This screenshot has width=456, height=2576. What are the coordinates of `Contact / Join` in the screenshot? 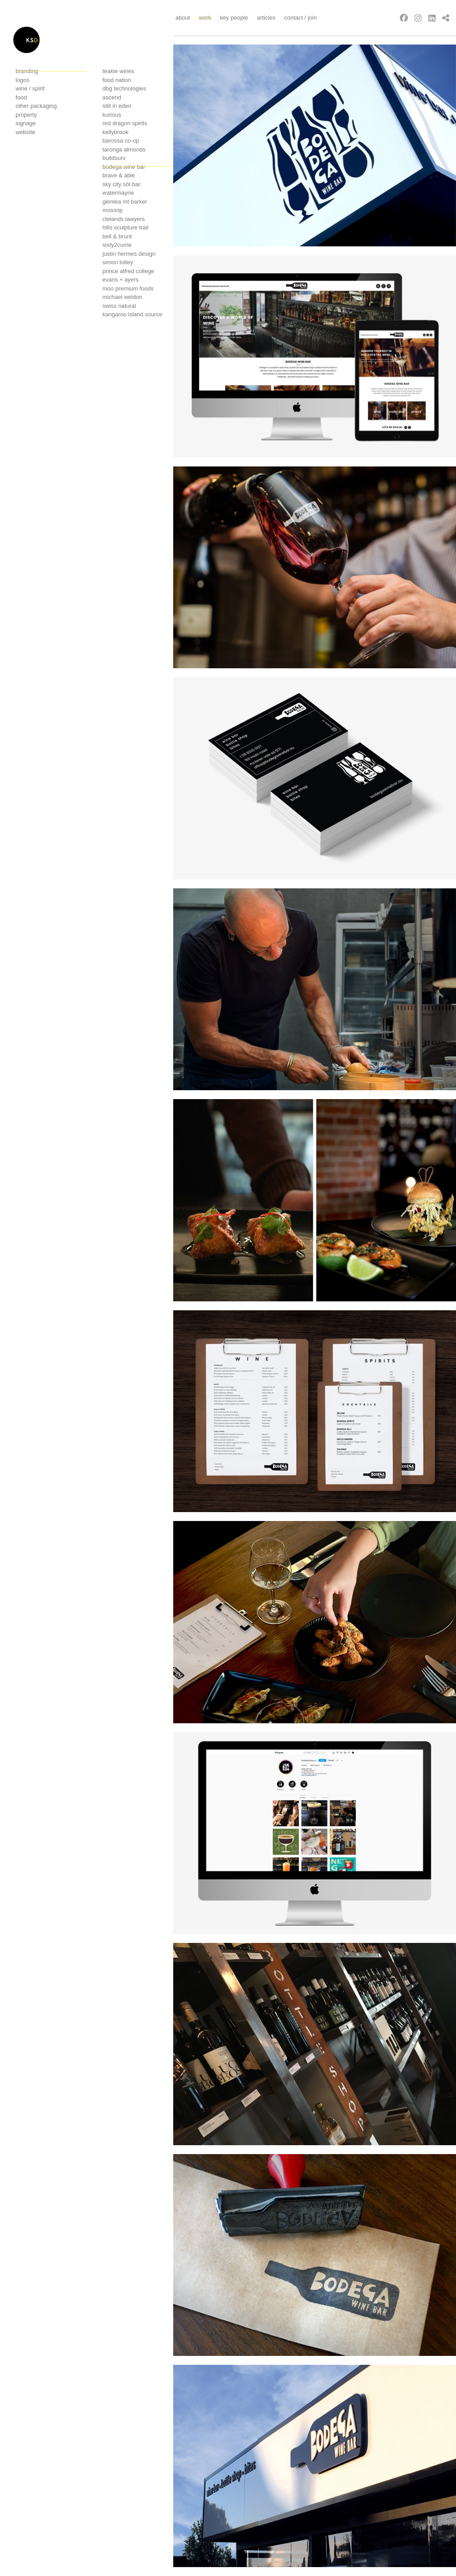 It's located at (300, 17).